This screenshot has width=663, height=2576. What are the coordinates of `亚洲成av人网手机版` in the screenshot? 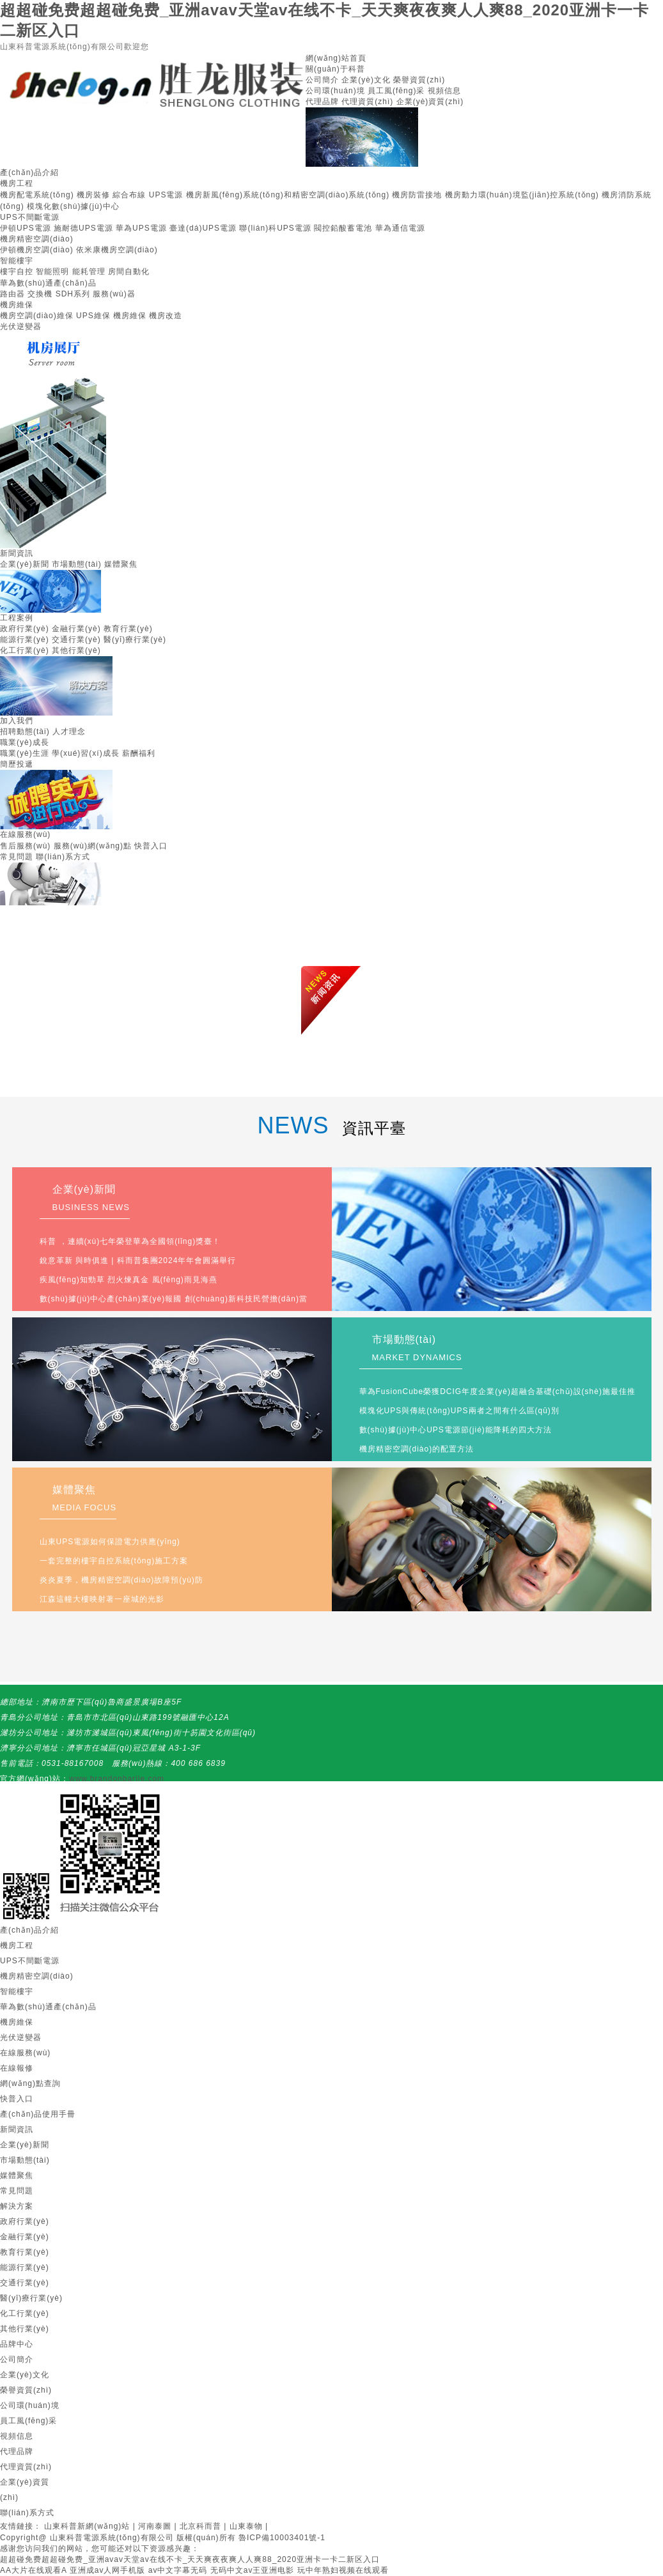 It's located at (108, 2570).